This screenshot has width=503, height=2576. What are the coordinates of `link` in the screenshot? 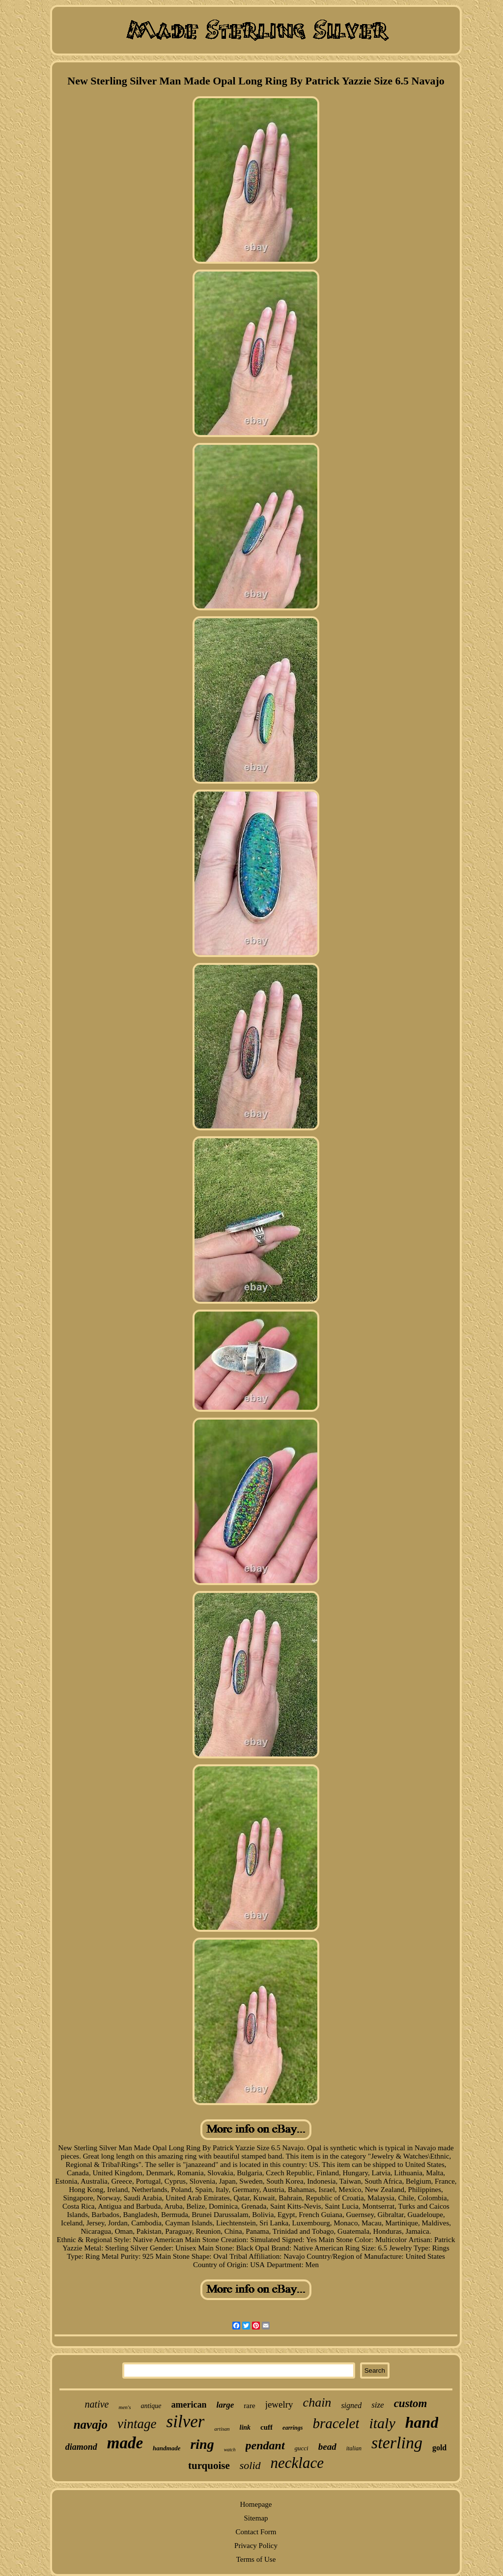 It's located at (245, 2427).